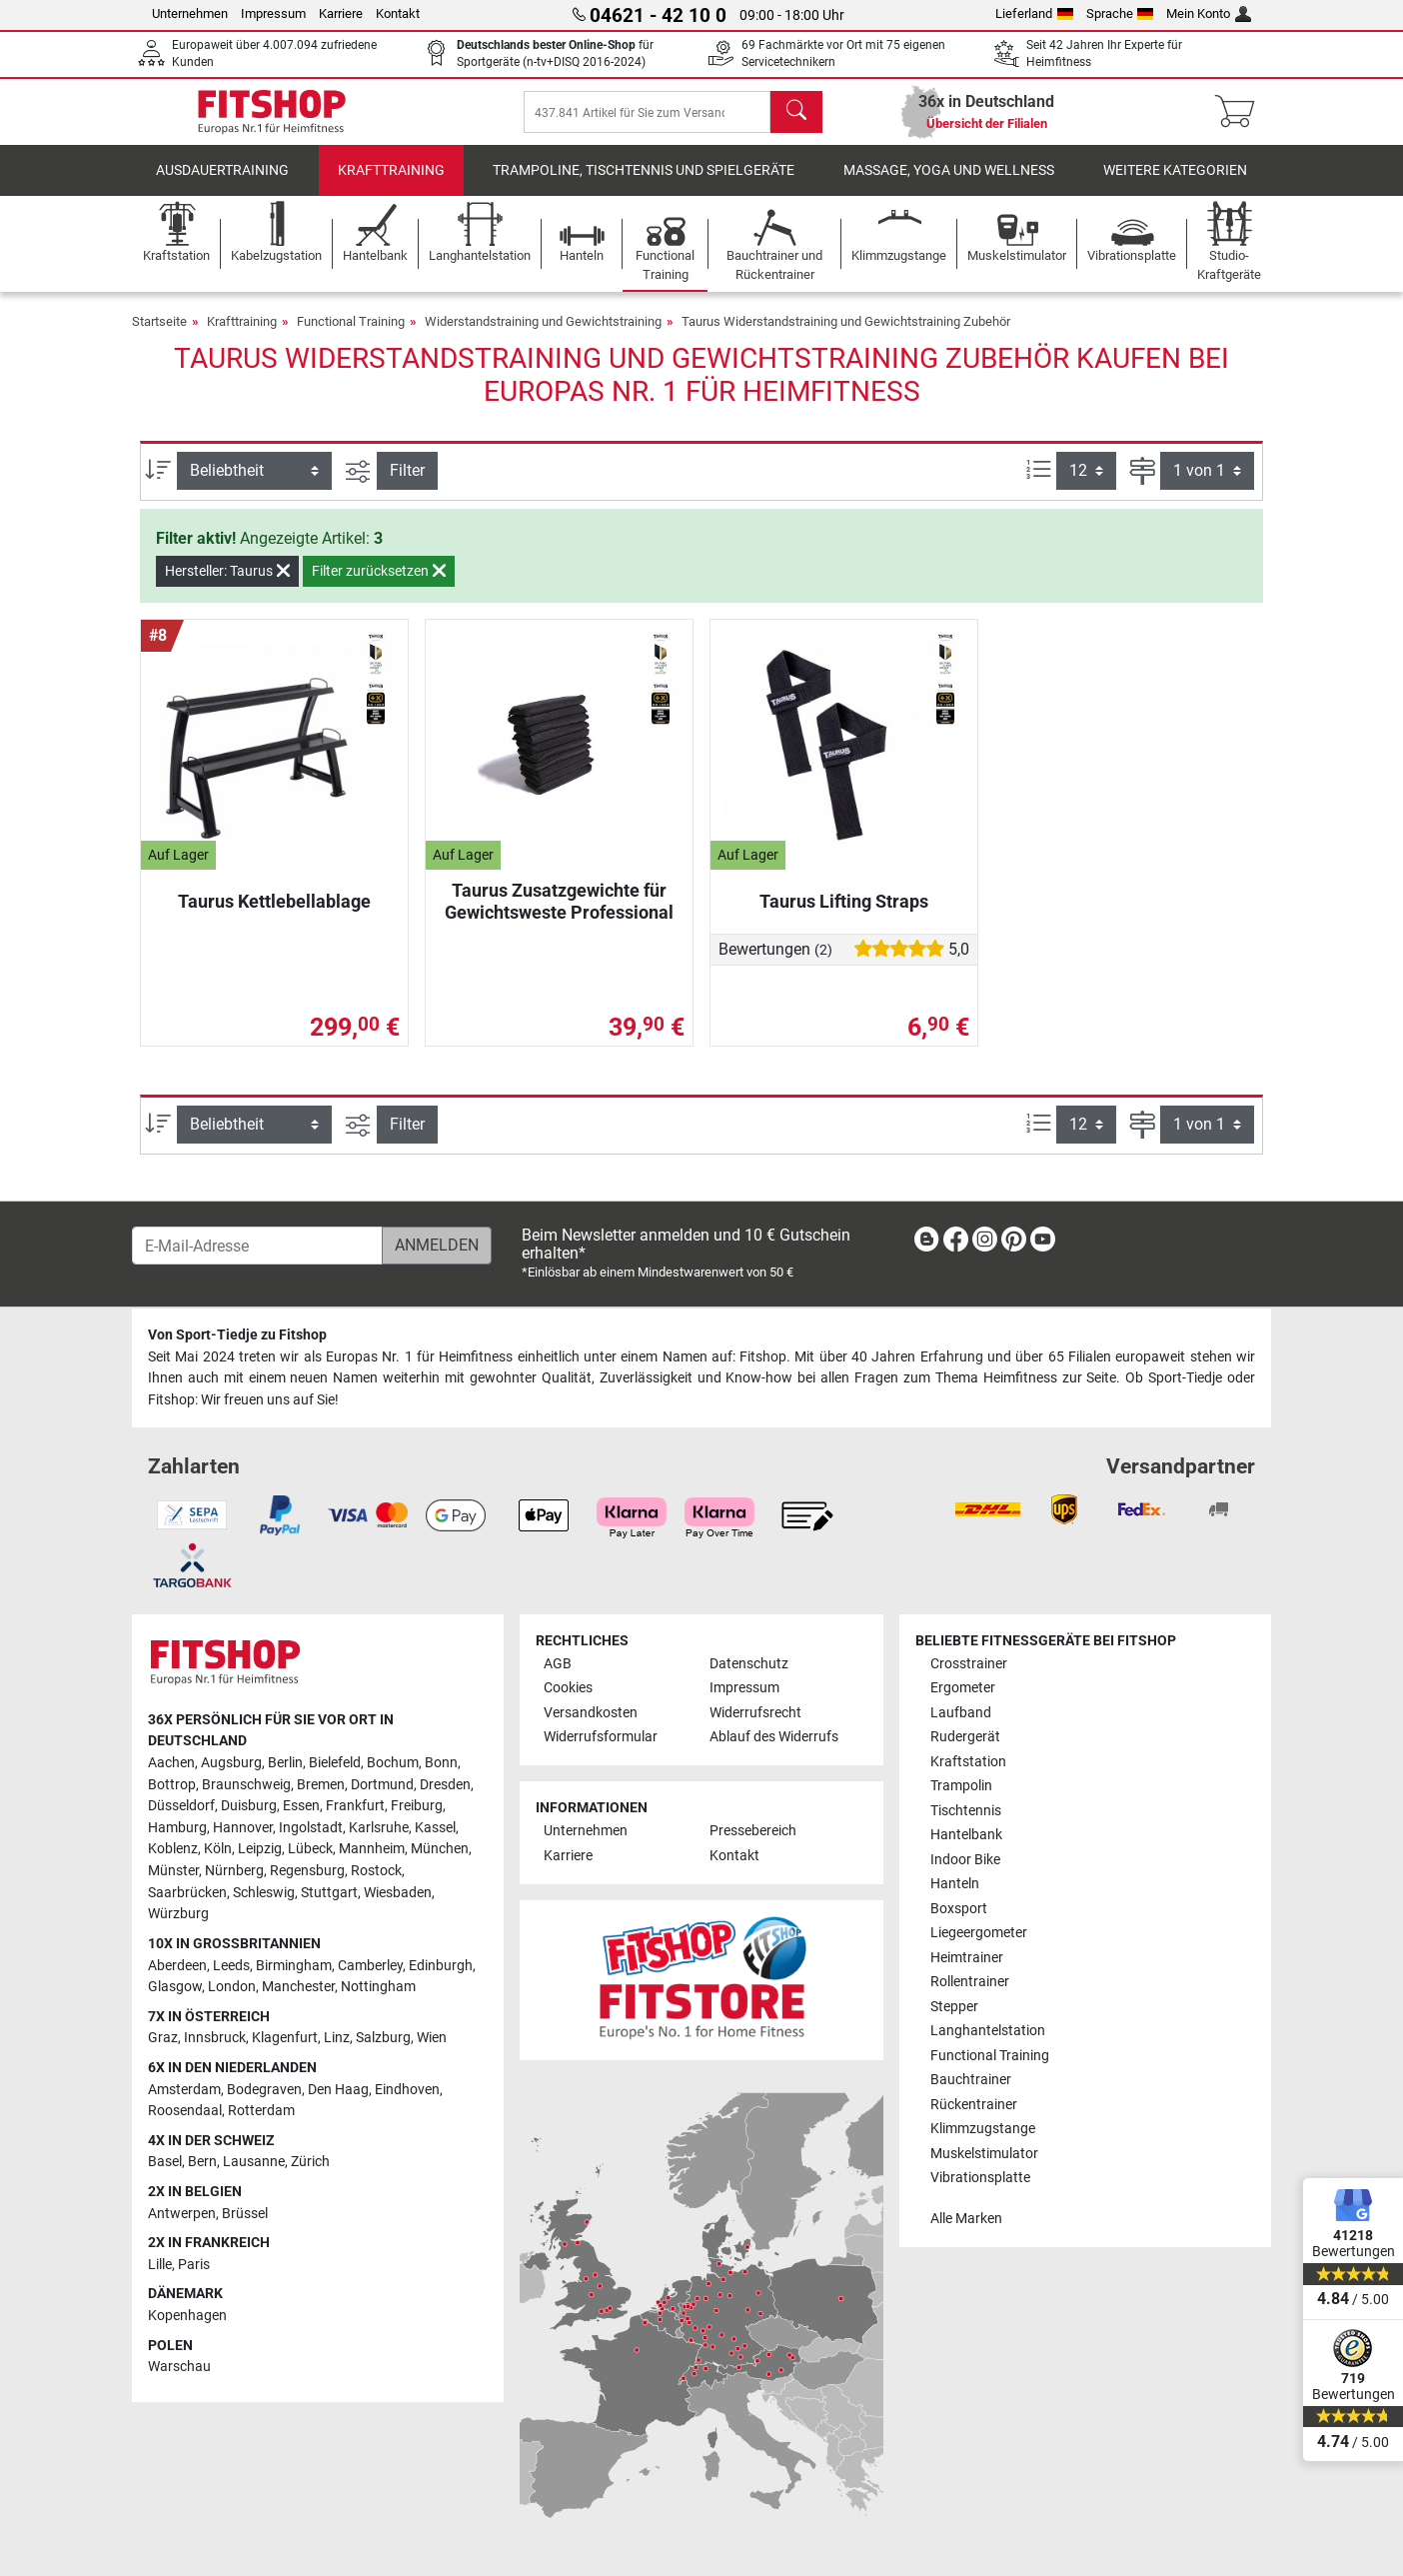  I want to click on Innsbruck [link], so click(215, 2037).